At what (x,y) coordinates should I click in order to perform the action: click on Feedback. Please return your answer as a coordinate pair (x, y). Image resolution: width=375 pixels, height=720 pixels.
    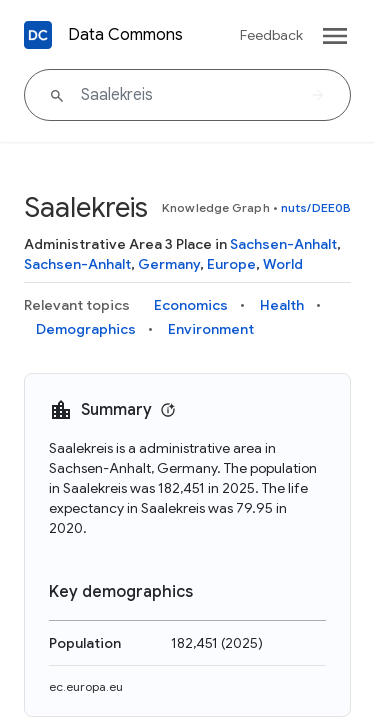
    Looking at the image, I should click on (271, 35).